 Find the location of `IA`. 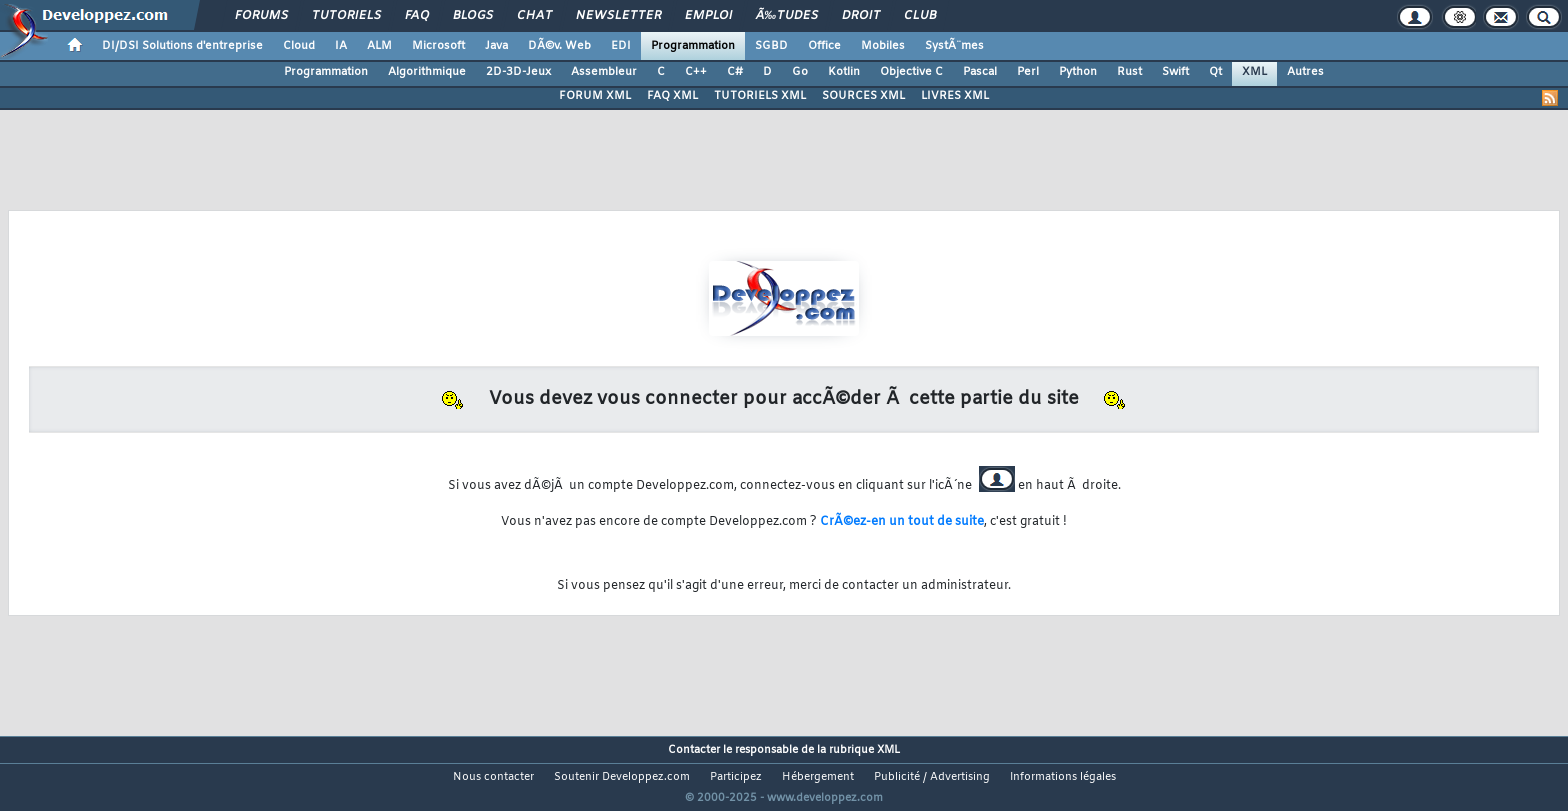

IA is located at coordinates (341, 46).